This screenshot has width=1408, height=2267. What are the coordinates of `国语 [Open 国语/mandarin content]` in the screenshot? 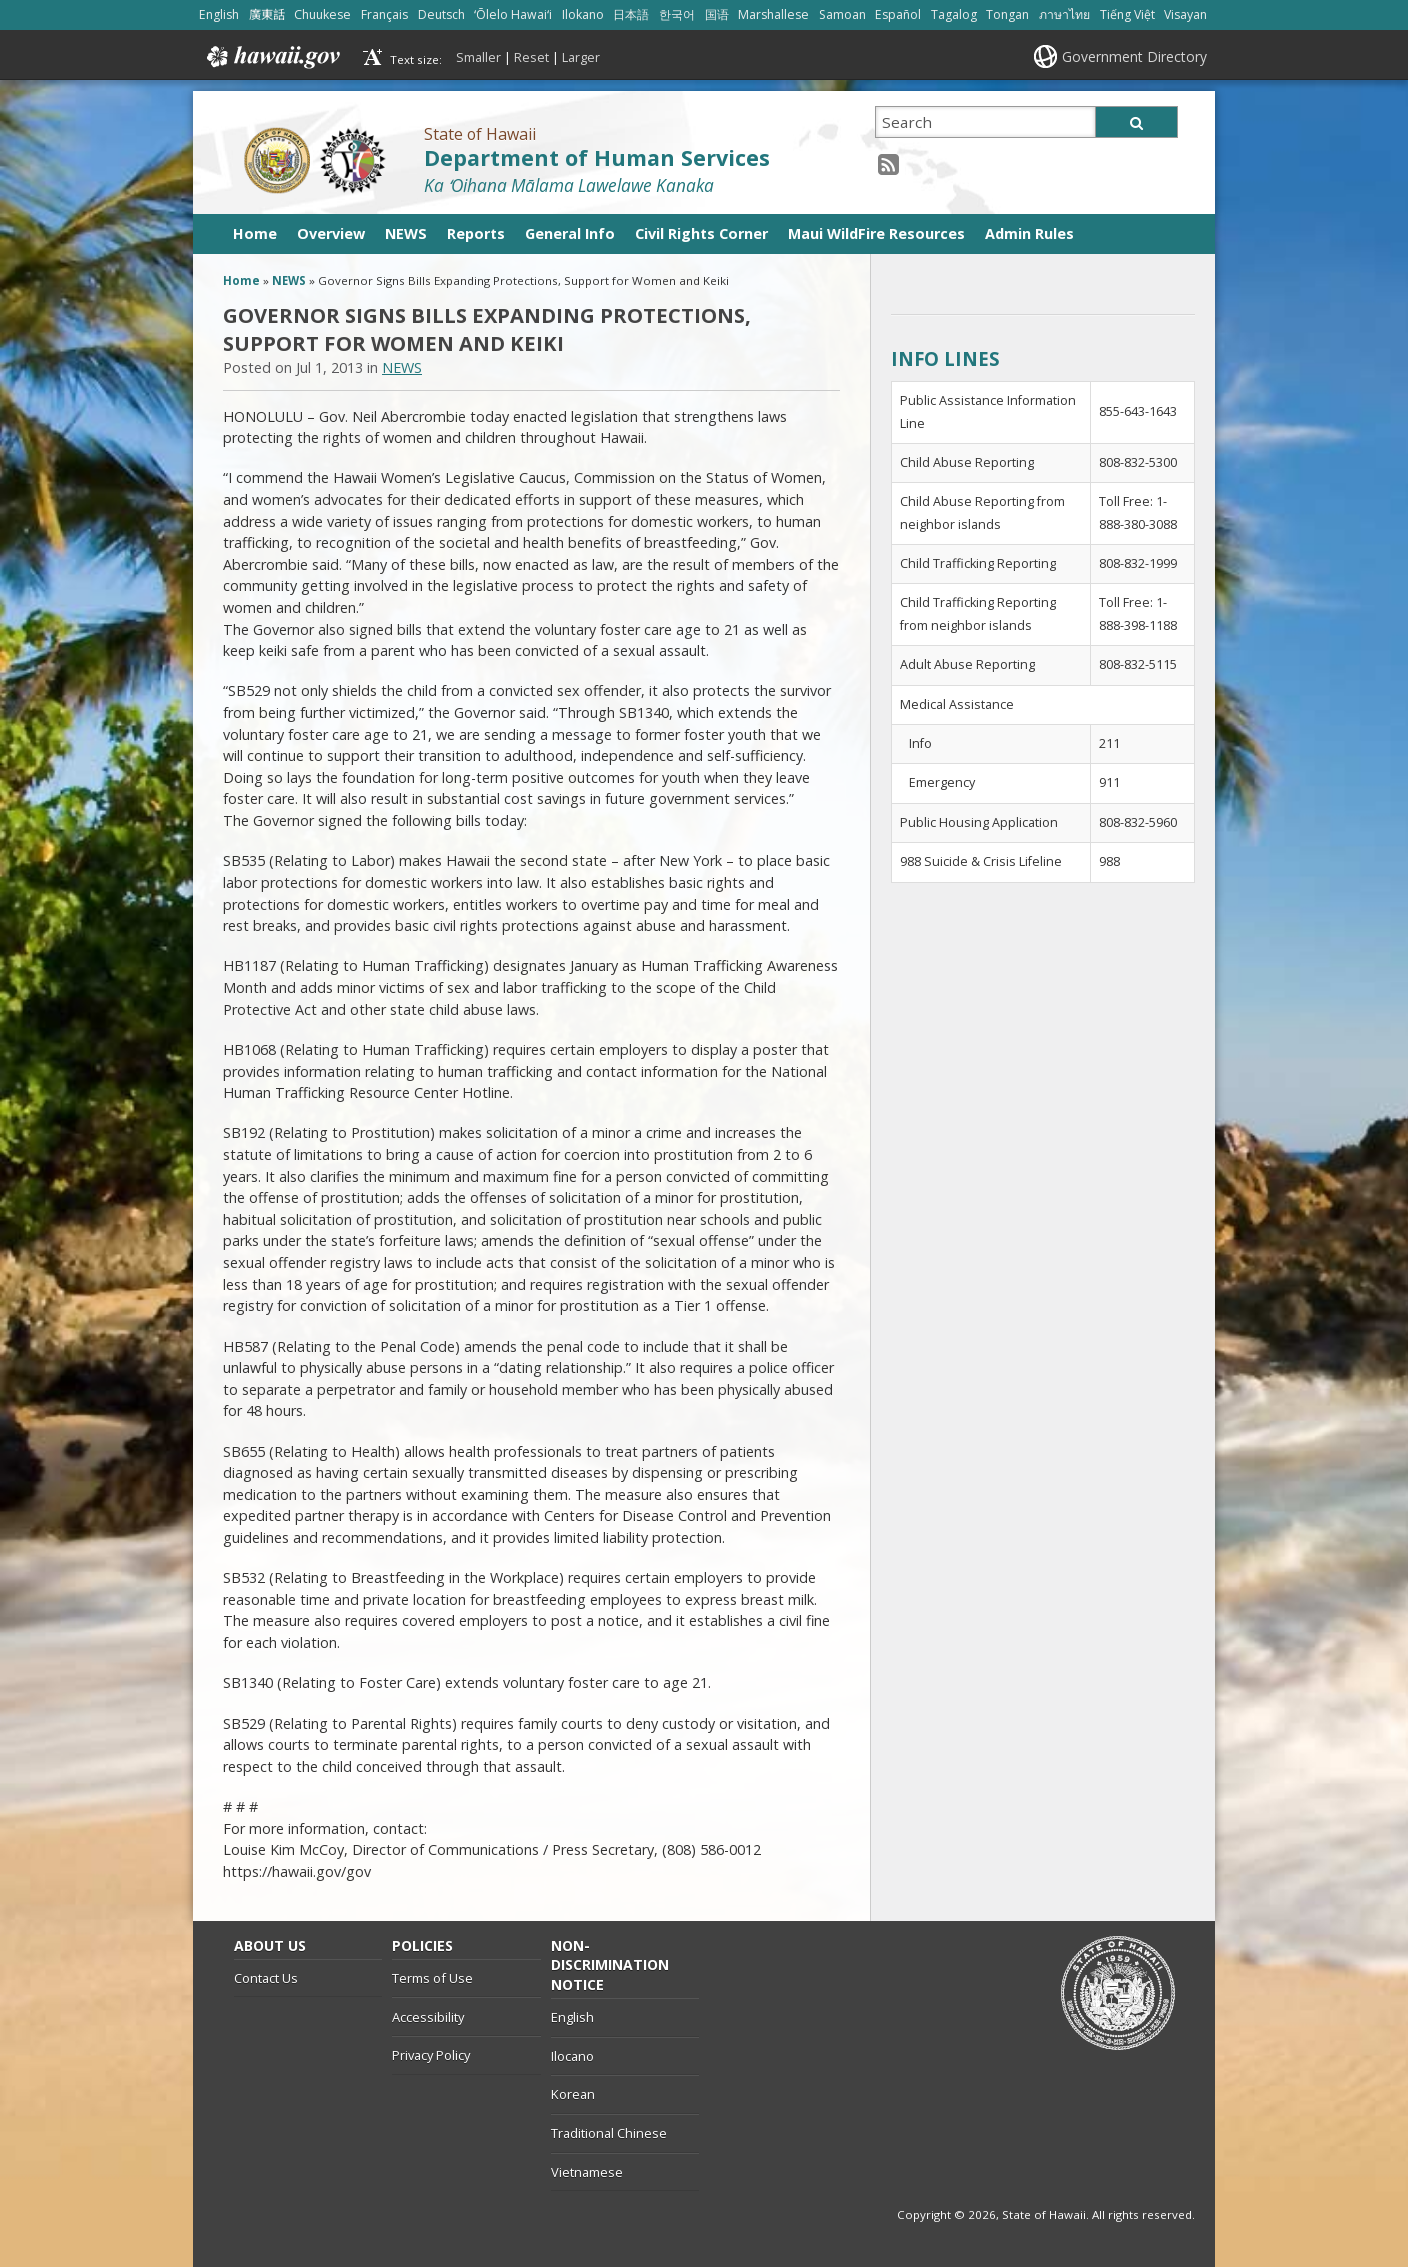 It's located at (717, 14).